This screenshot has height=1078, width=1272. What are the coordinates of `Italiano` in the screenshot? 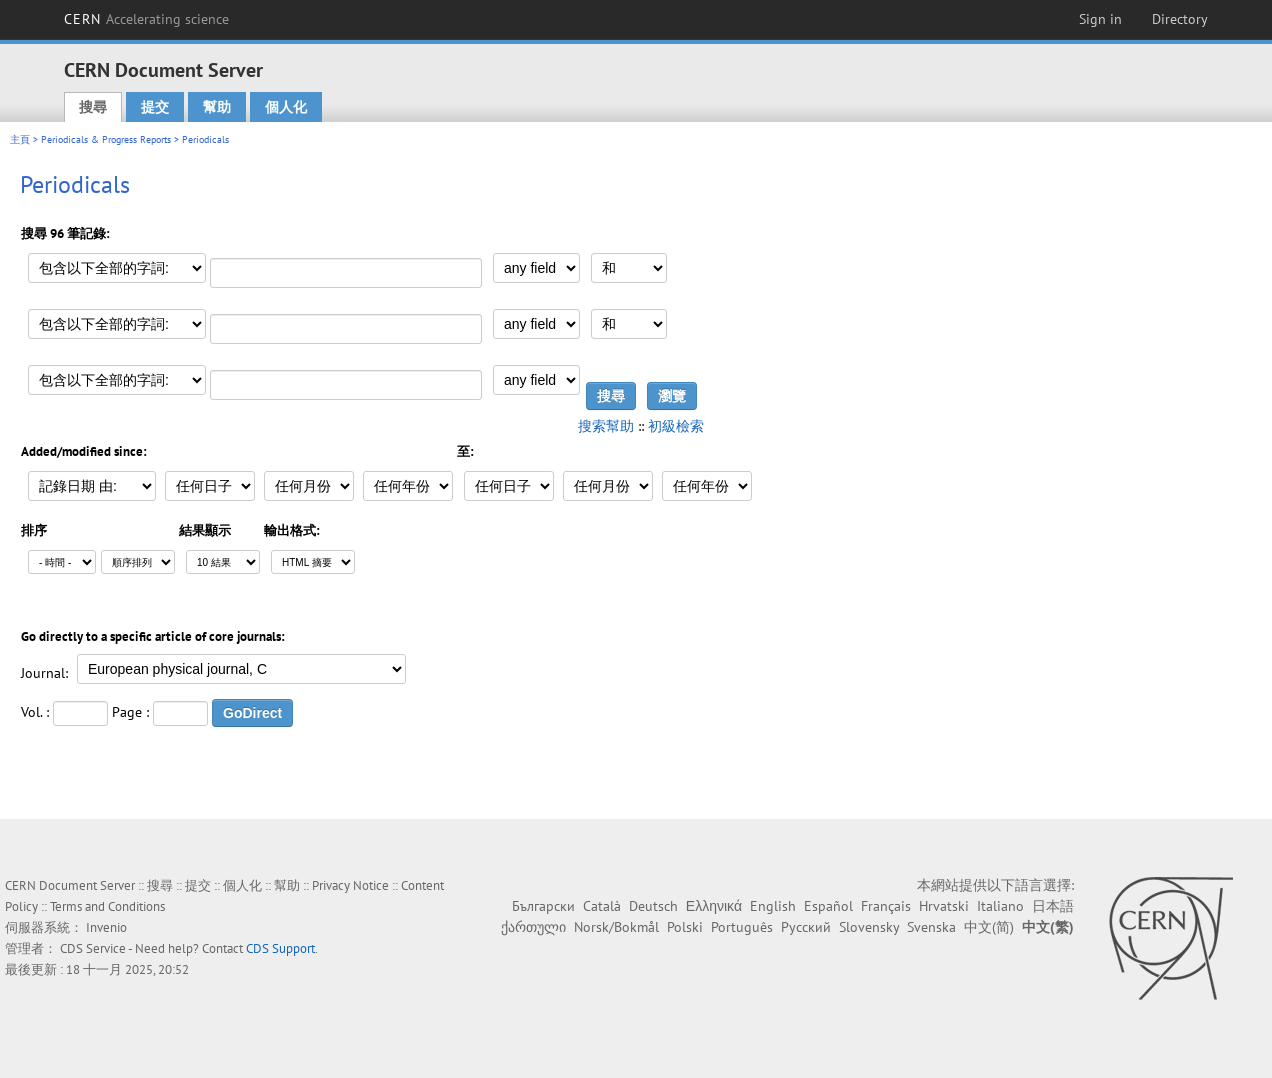 It's located at (1000, 906).